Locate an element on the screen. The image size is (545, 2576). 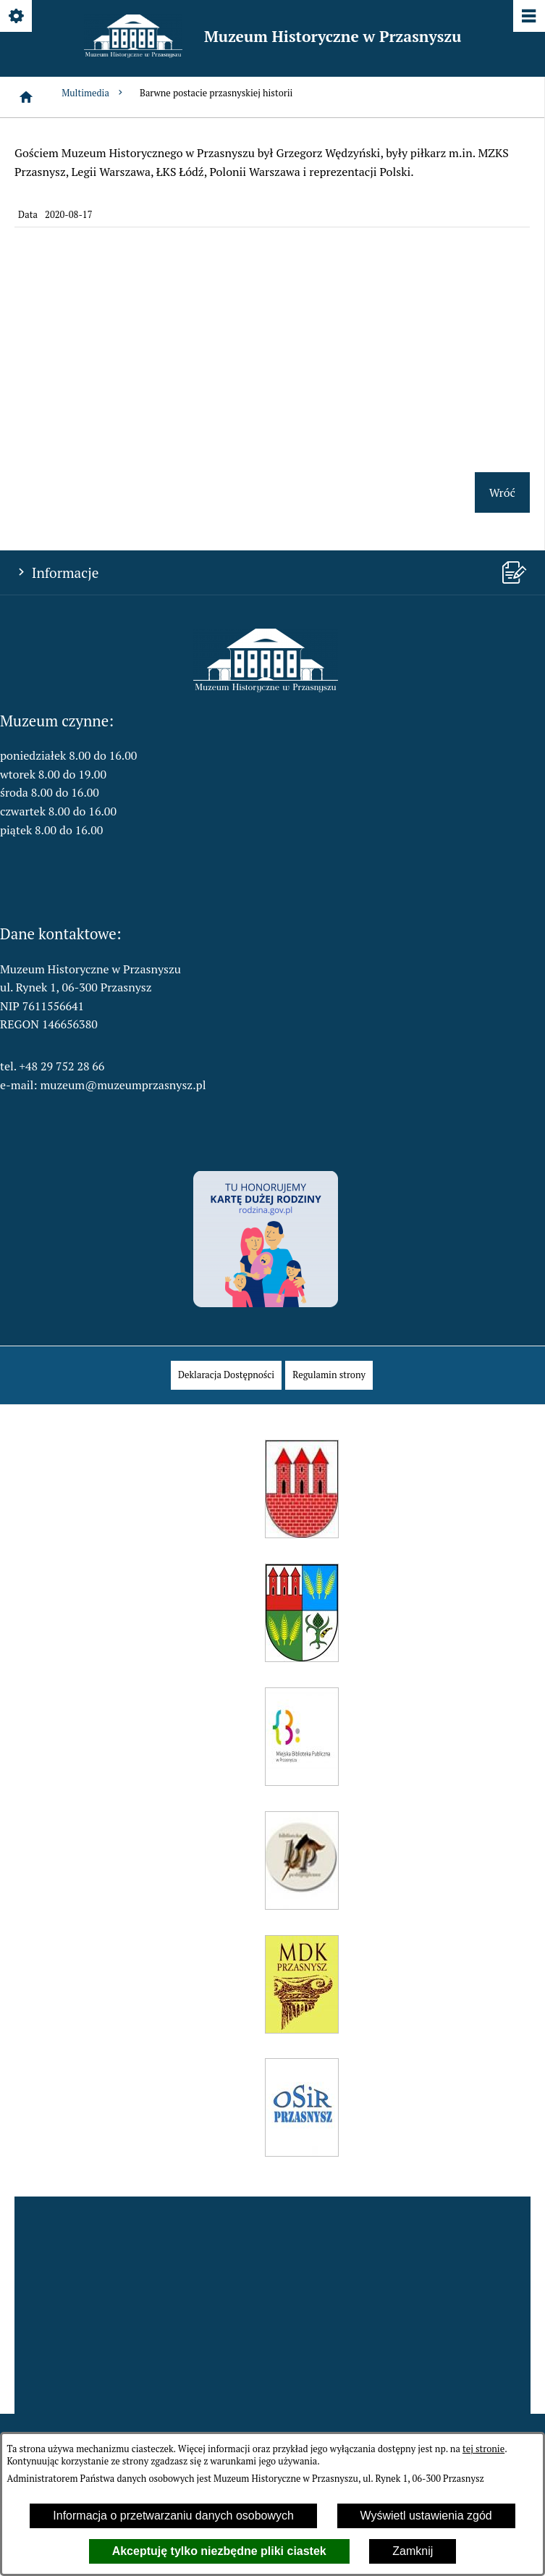
Wyświetl ustawienia zgód is located at coordinates (426, 2515).